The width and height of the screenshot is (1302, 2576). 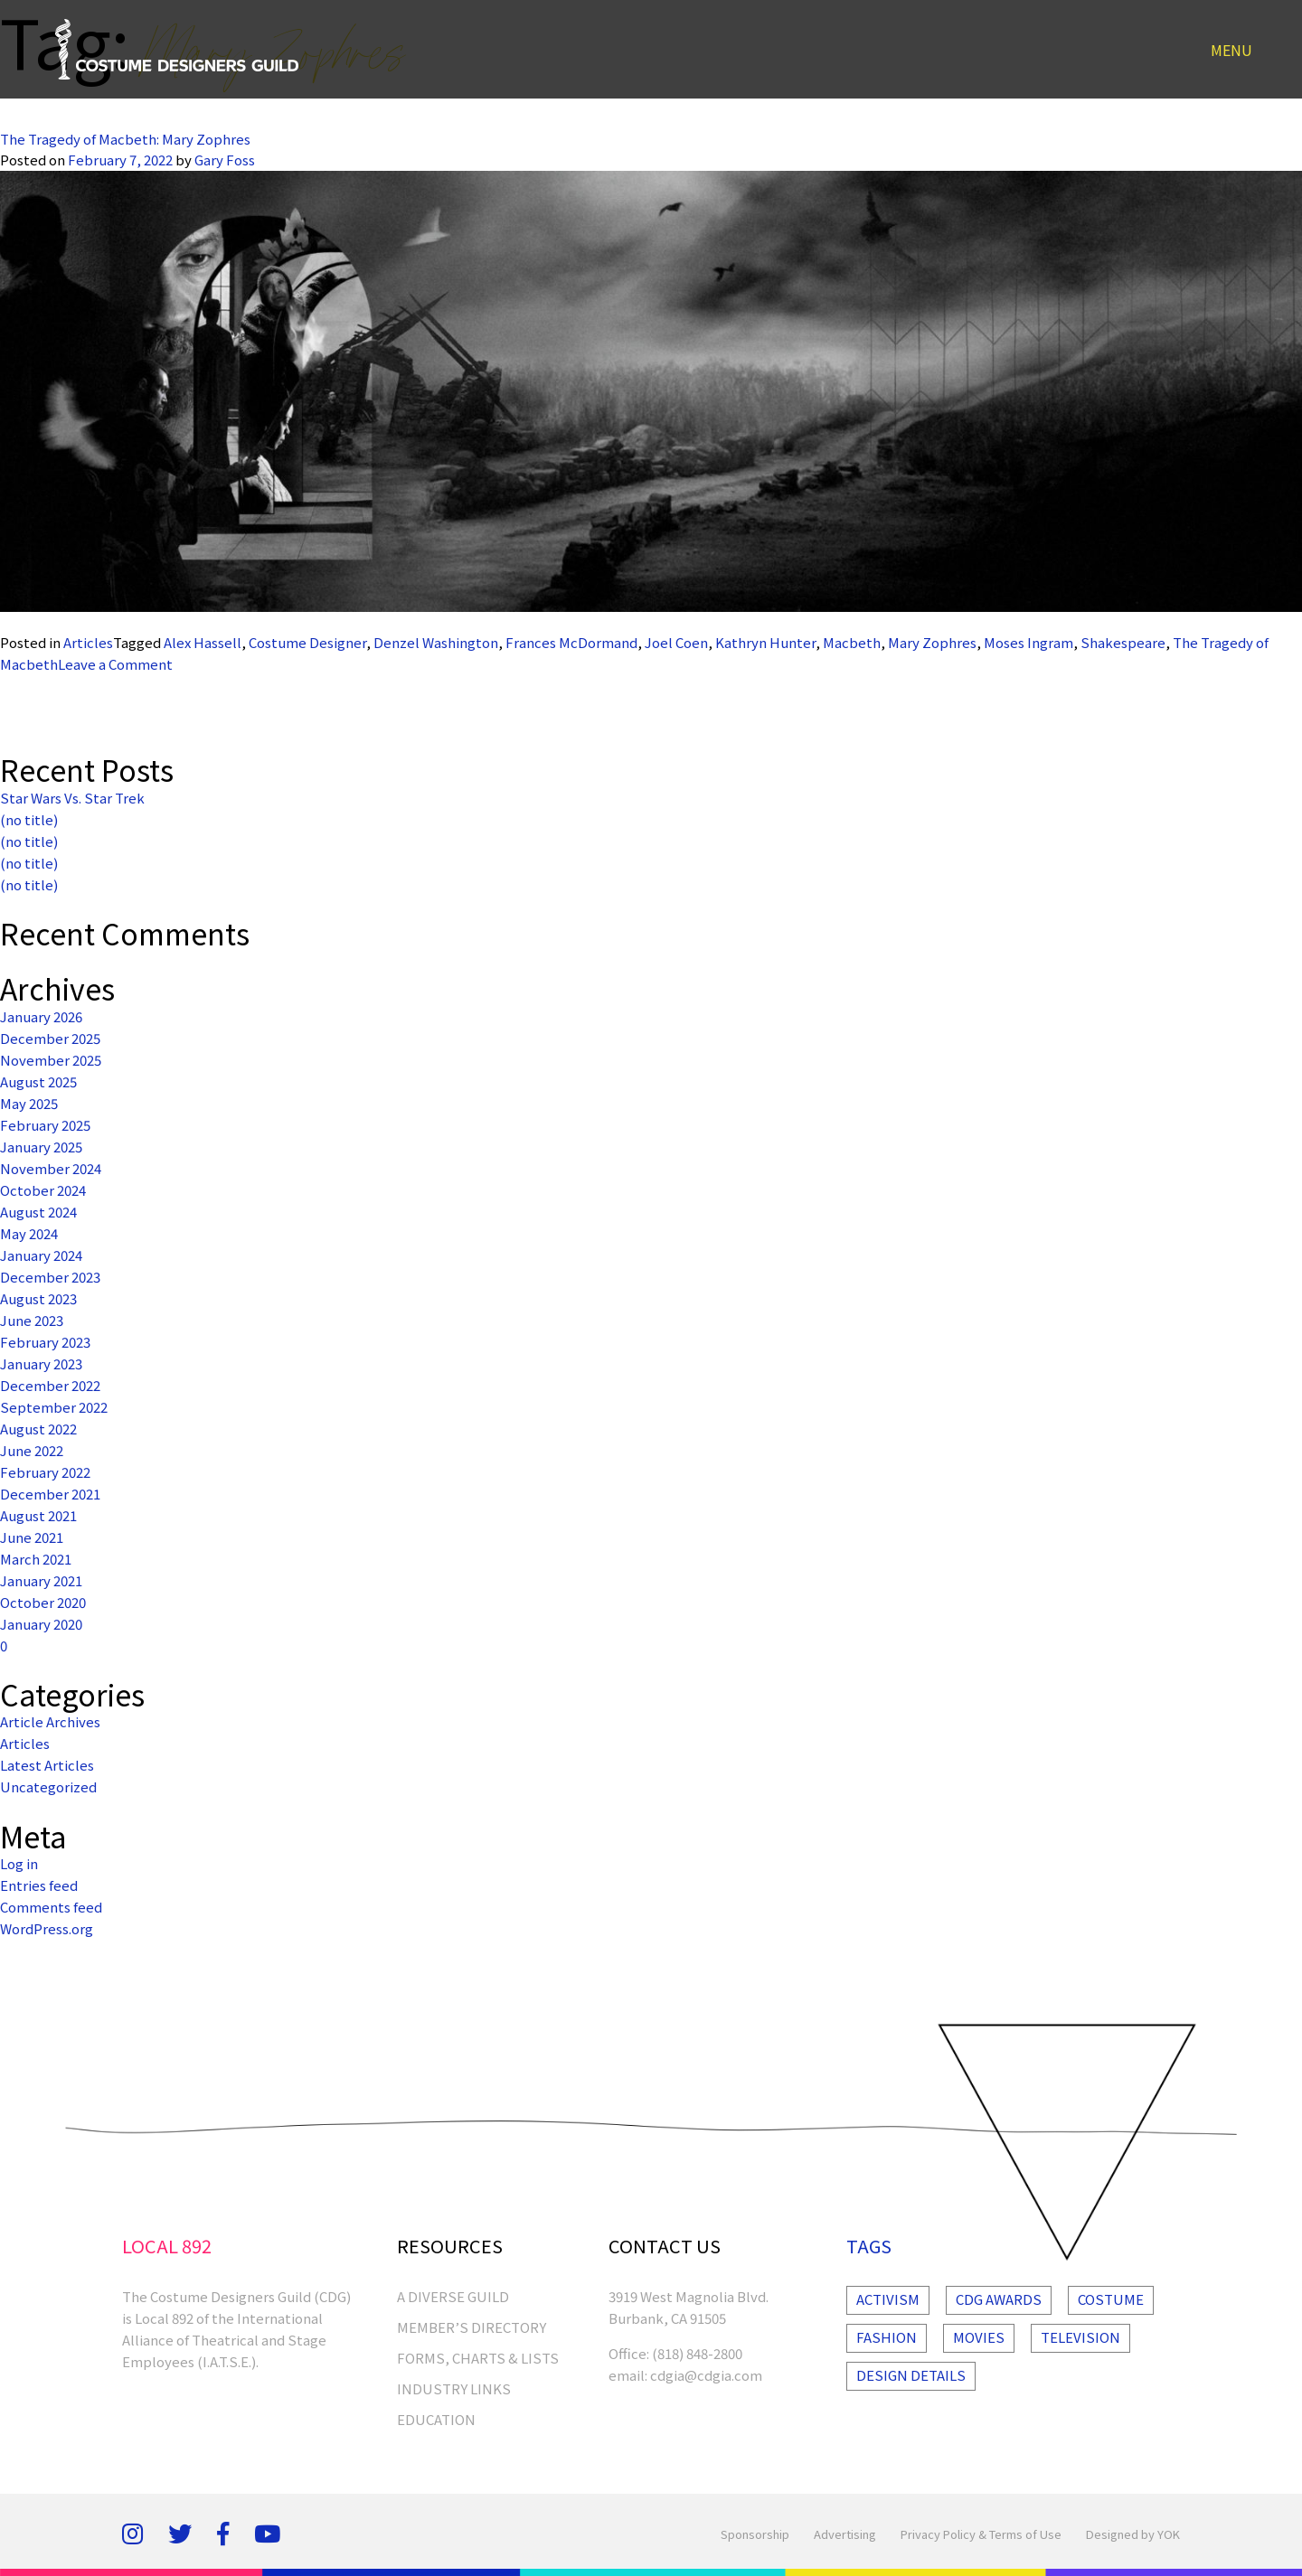 What do you see at coordinates (31, 1320) in the screenshot?
I see `June 2023` at bounding box center [31, 1320].